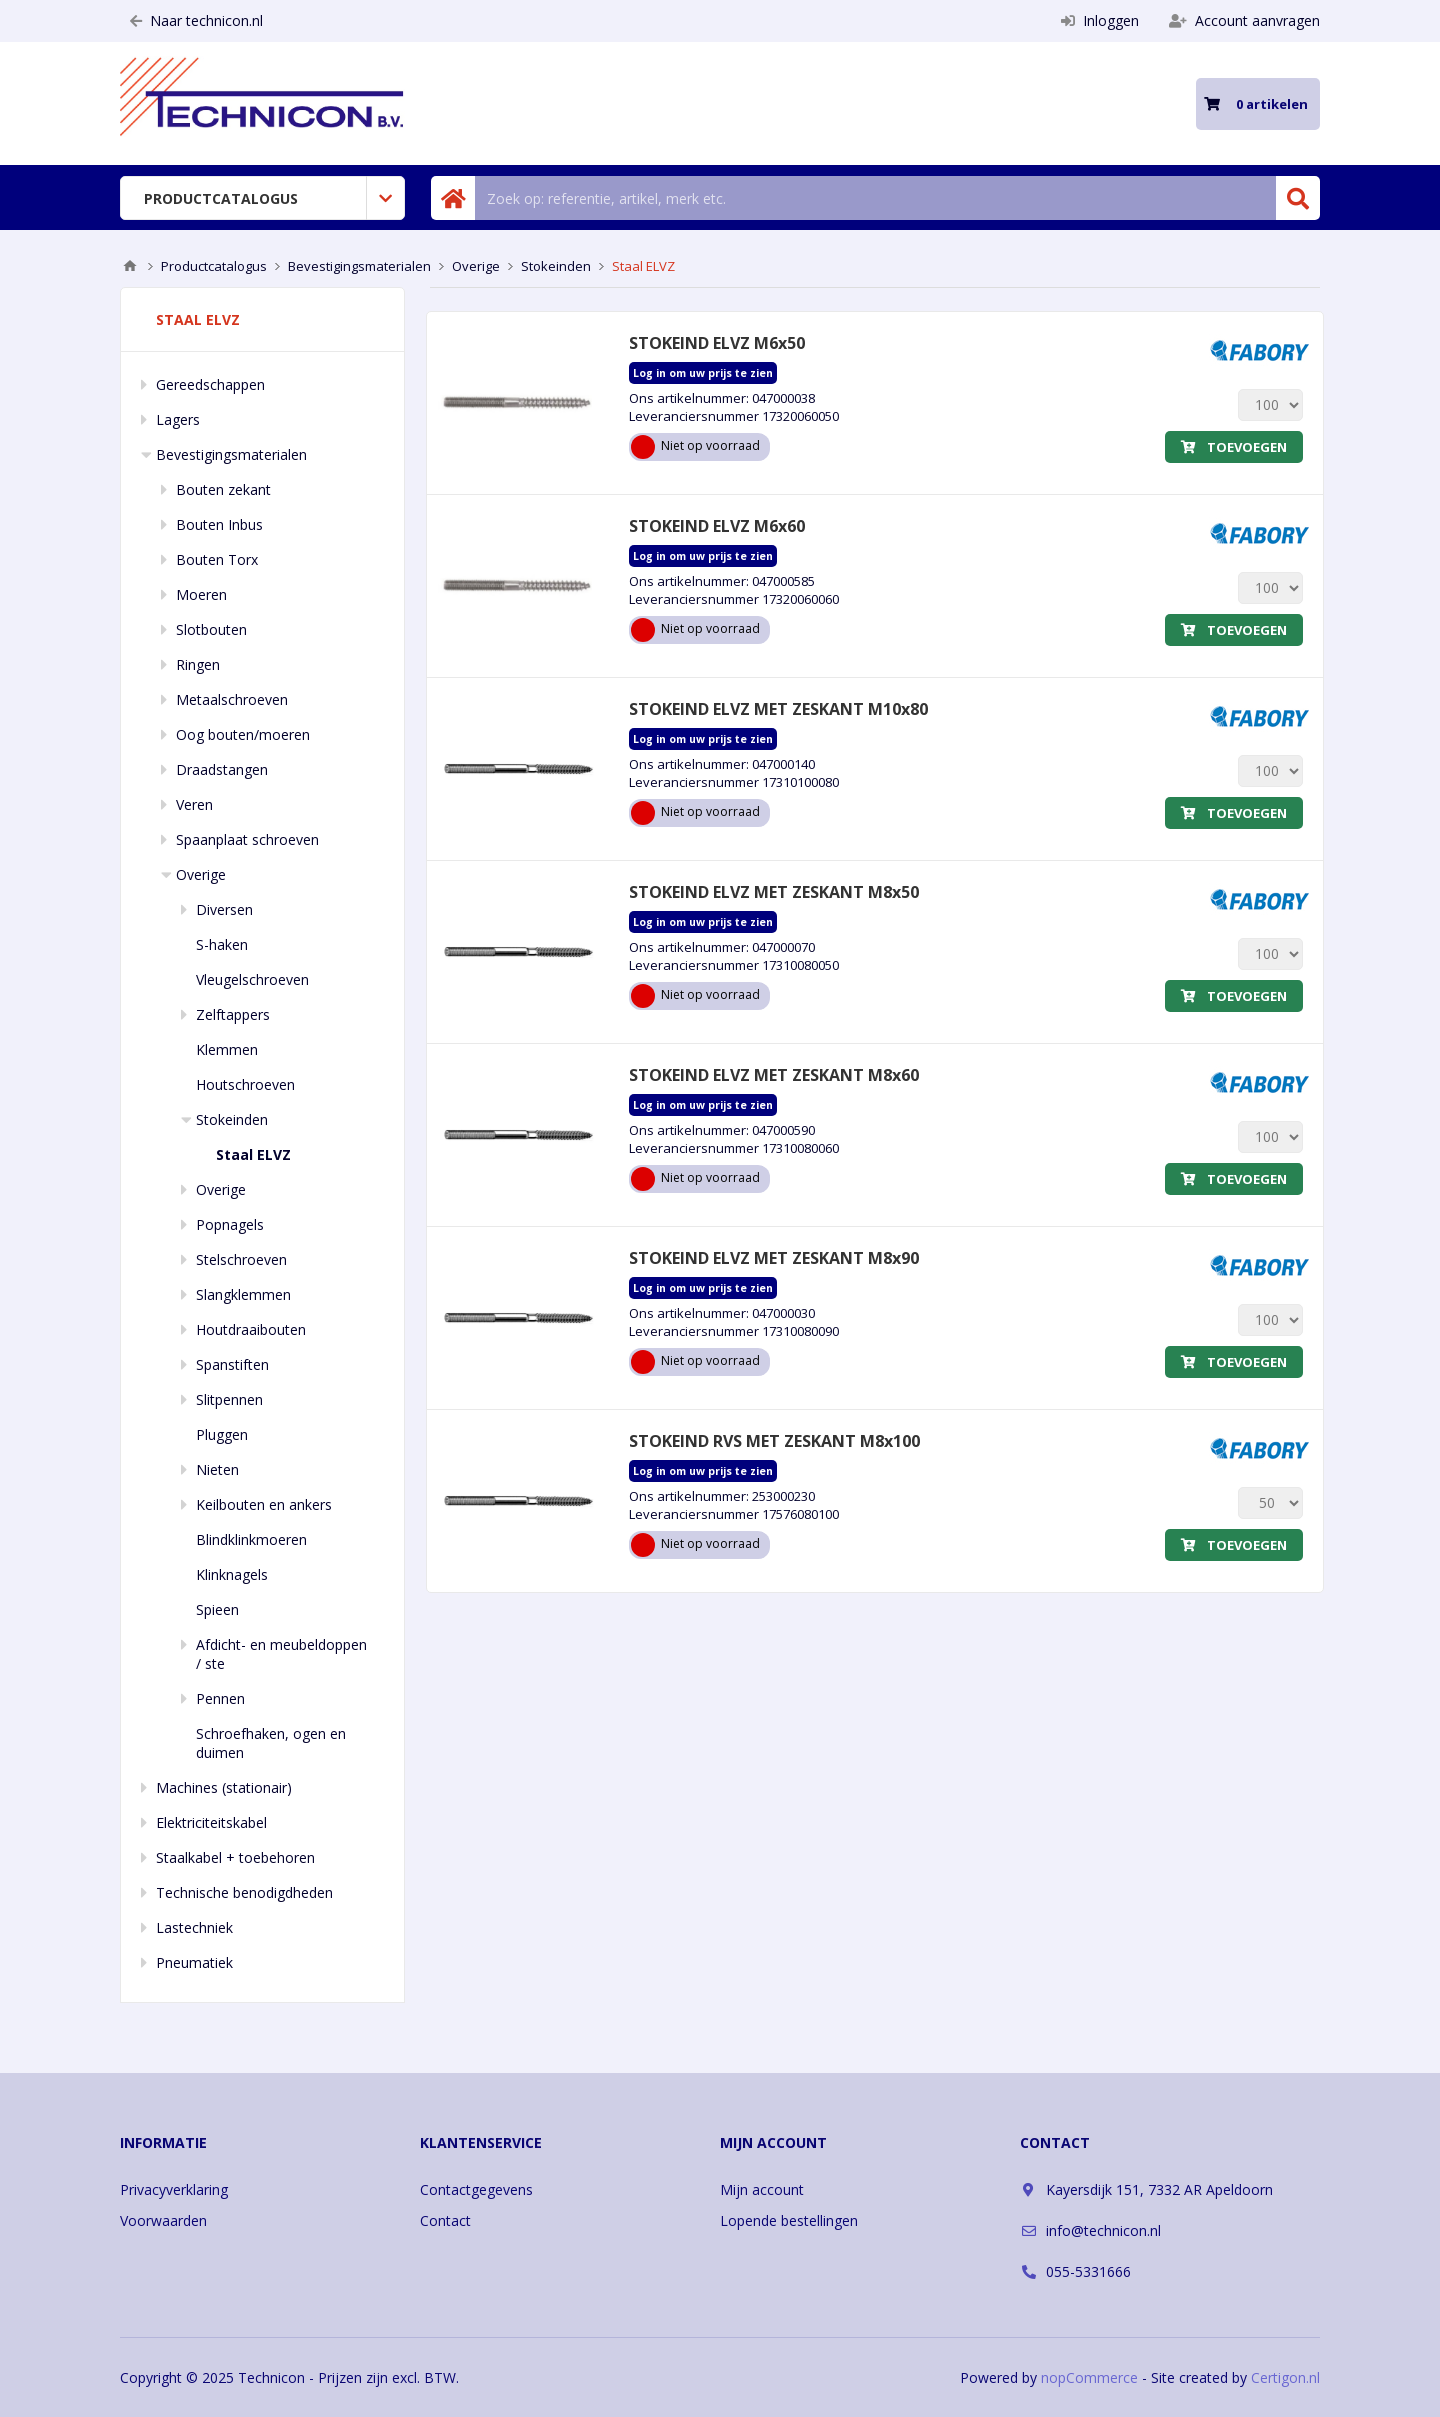  Describe the element at coordinates (174, 2189) in the screenshot. I see `Privacyverklaring` at that location.